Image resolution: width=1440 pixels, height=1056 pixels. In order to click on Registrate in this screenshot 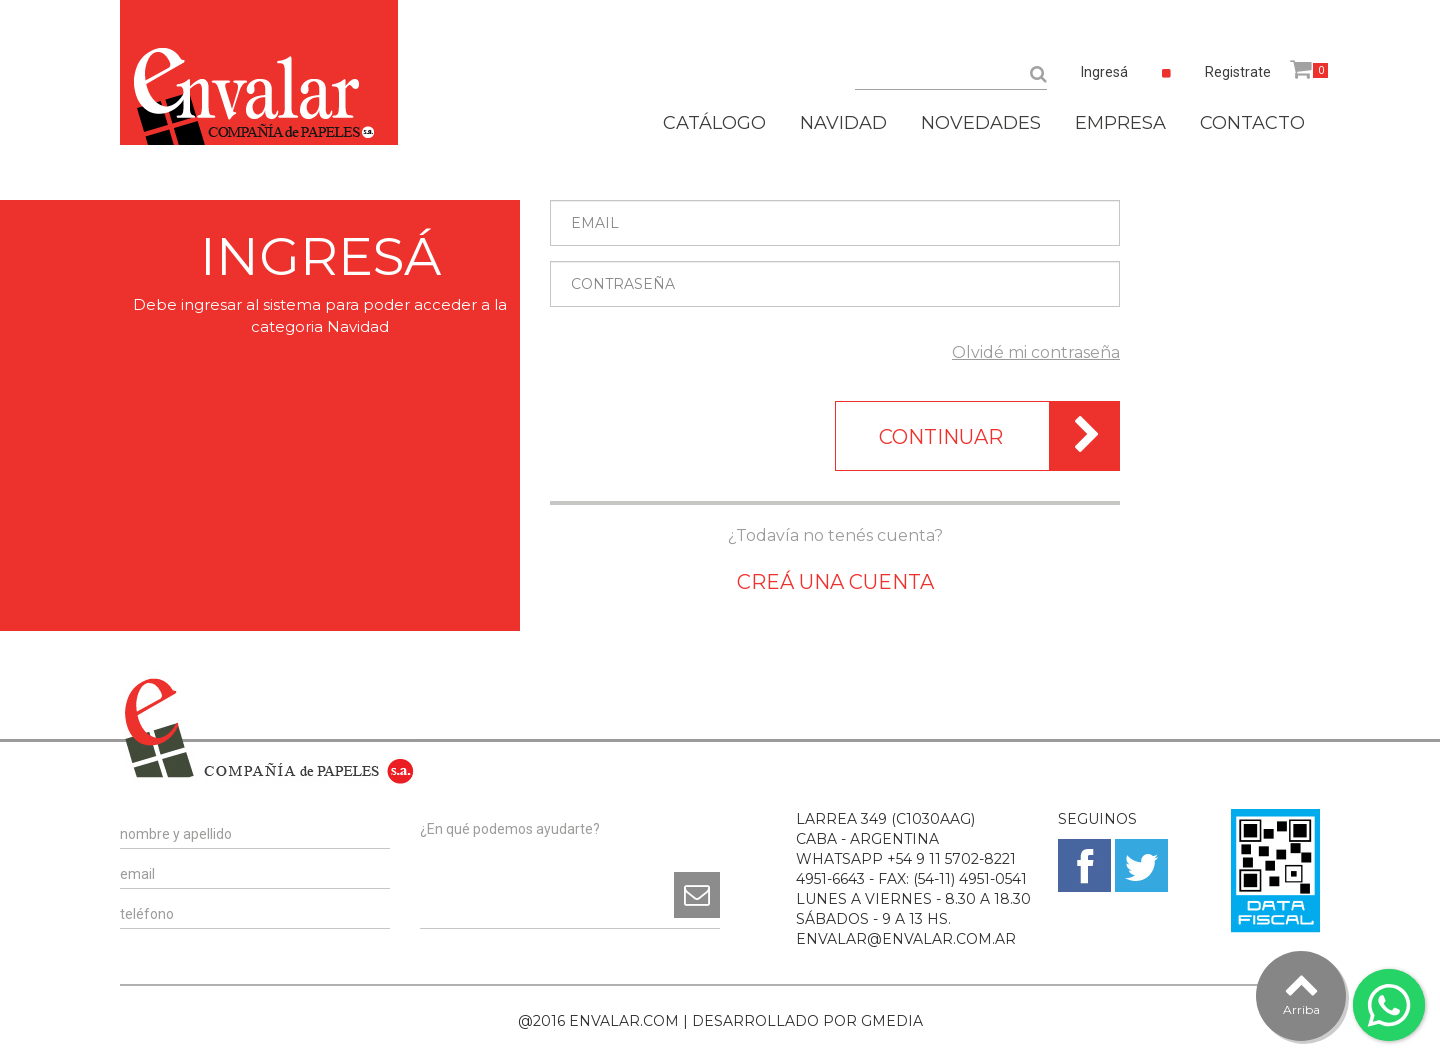, I will do `click(1238, 72)`.